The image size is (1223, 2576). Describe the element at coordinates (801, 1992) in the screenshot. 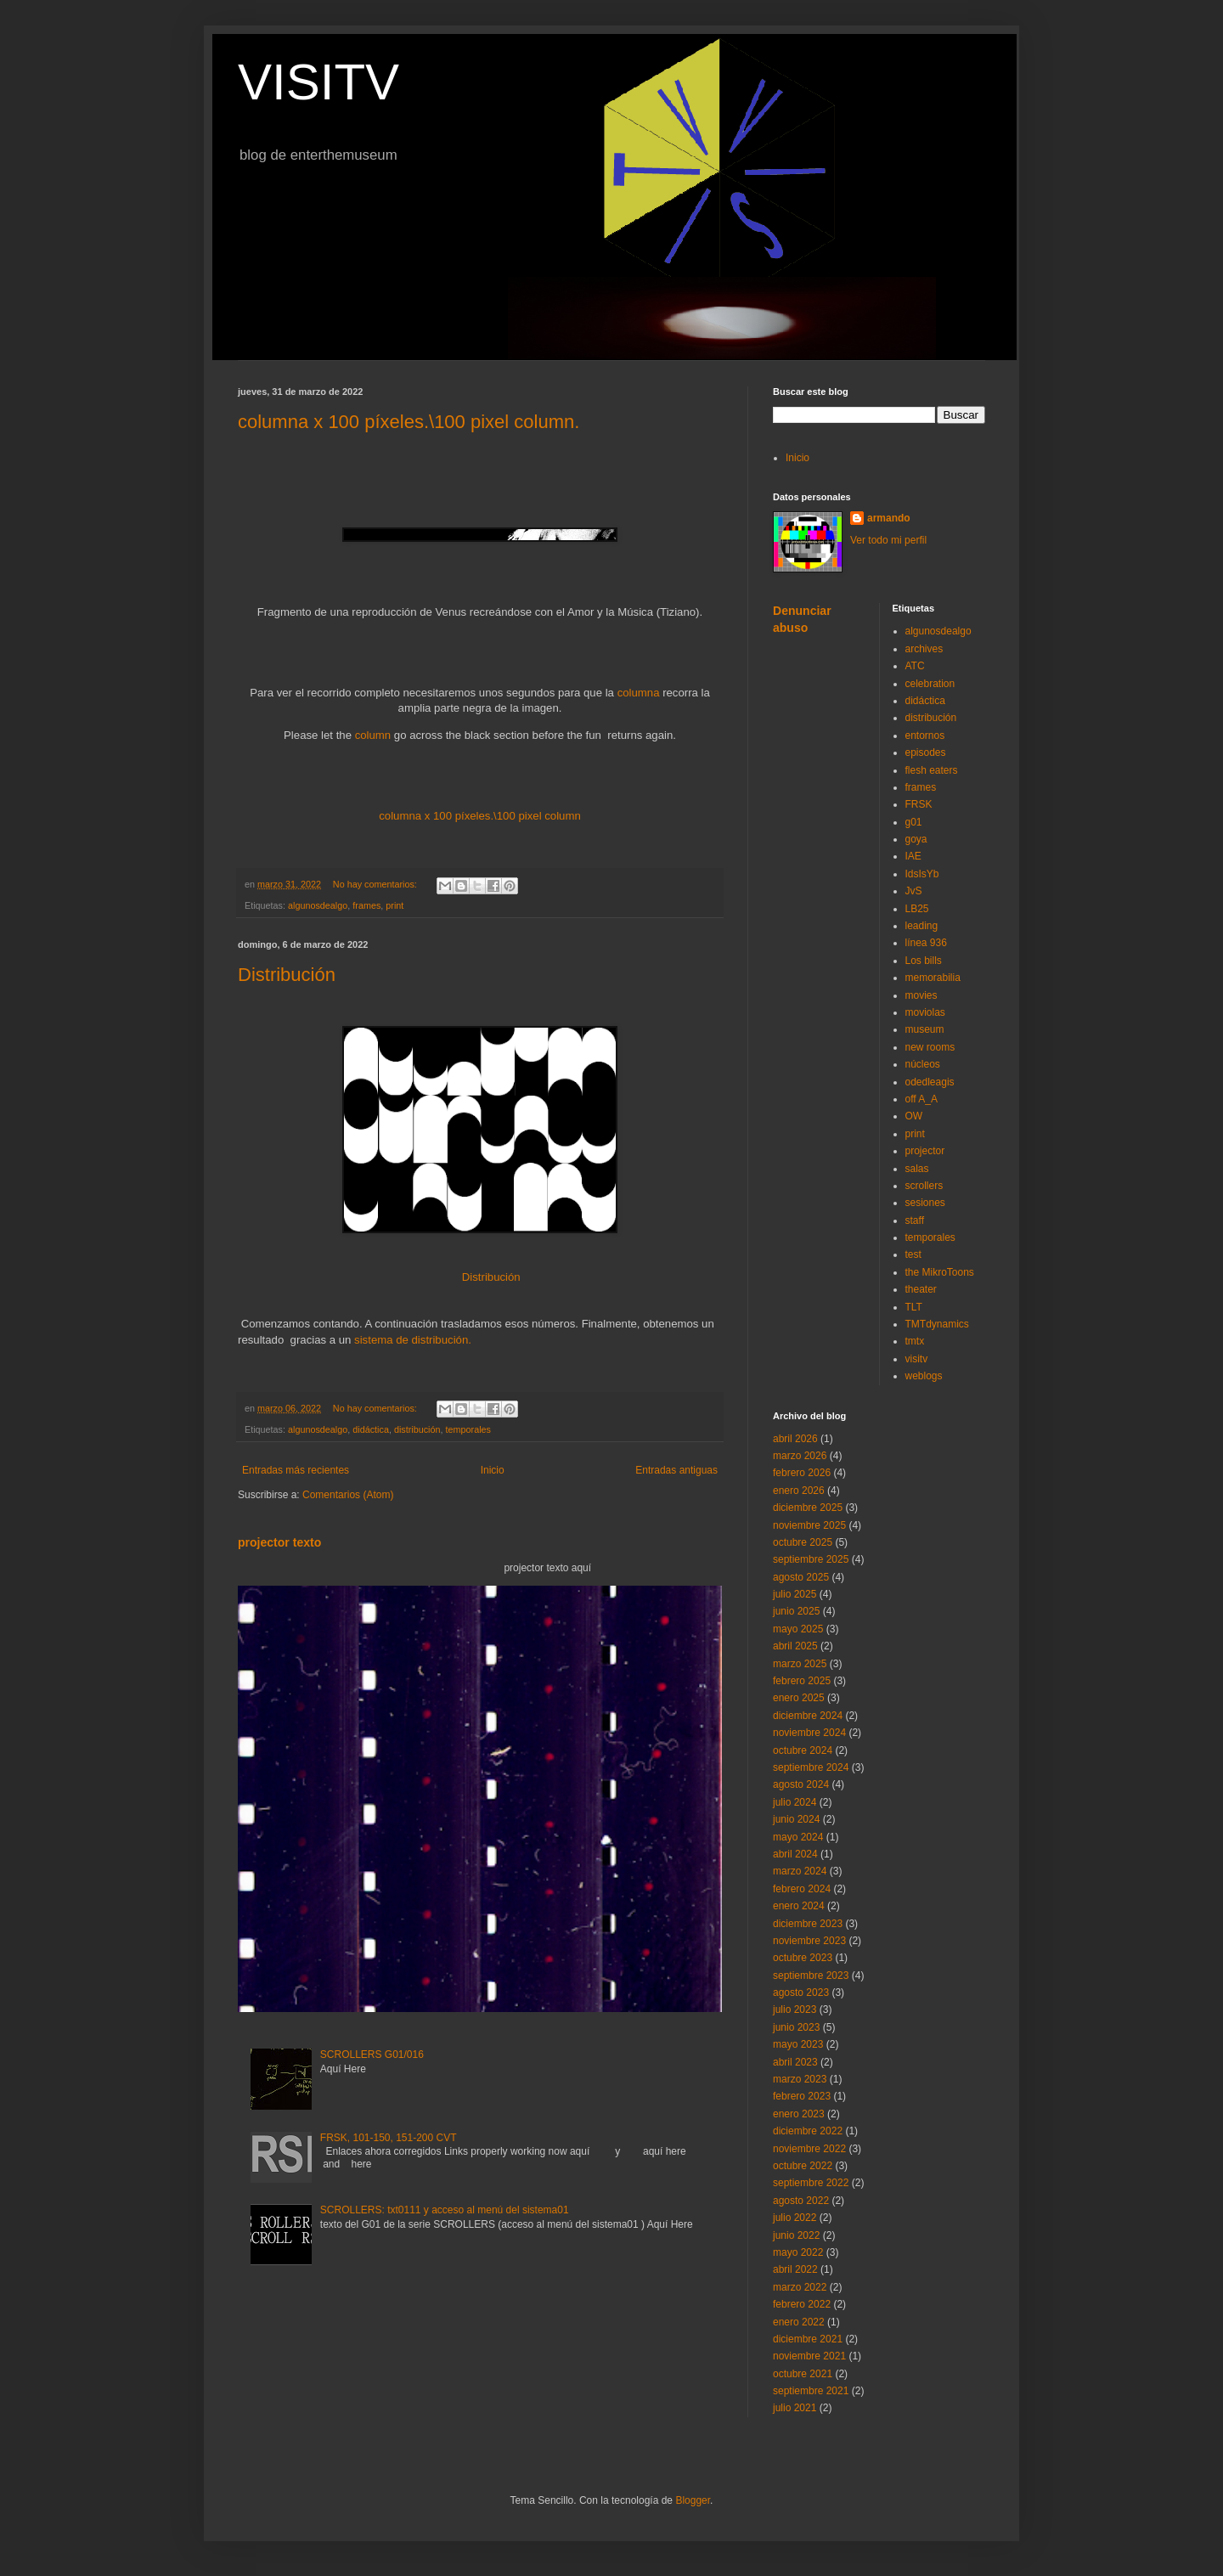

I see `agosto 2023` at that location.